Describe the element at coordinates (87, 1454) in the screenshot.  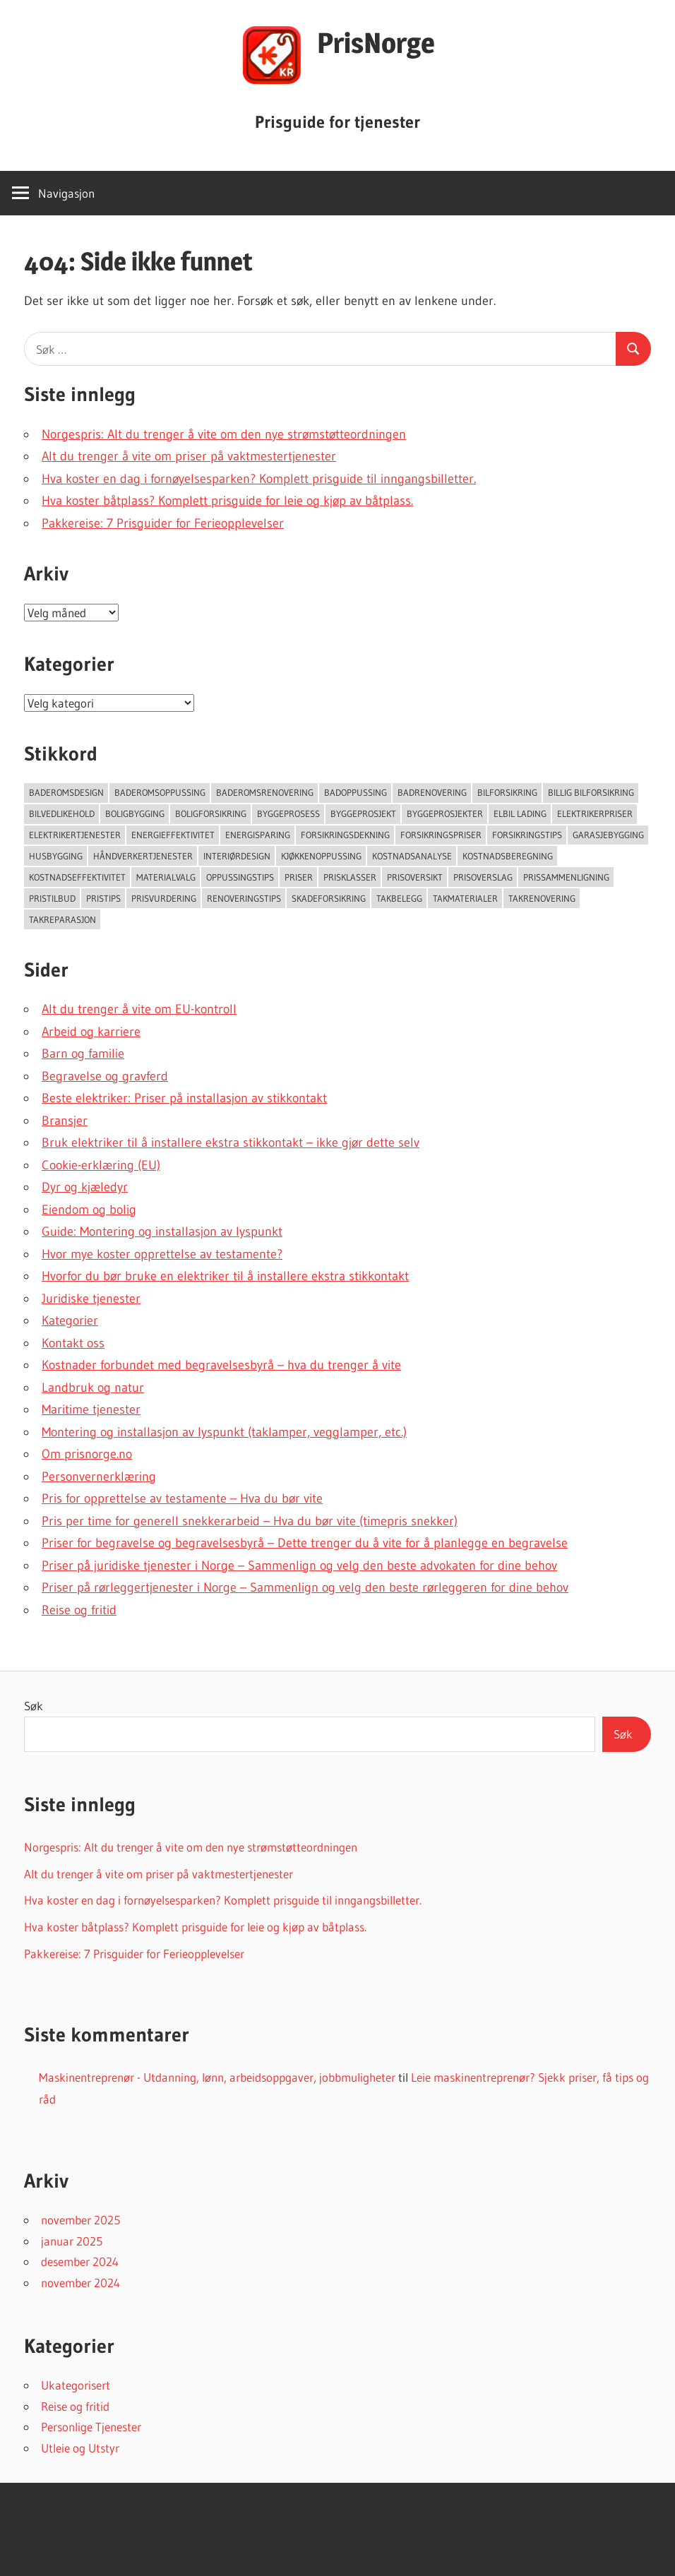
I see `Om prisnorge.no` at that location.